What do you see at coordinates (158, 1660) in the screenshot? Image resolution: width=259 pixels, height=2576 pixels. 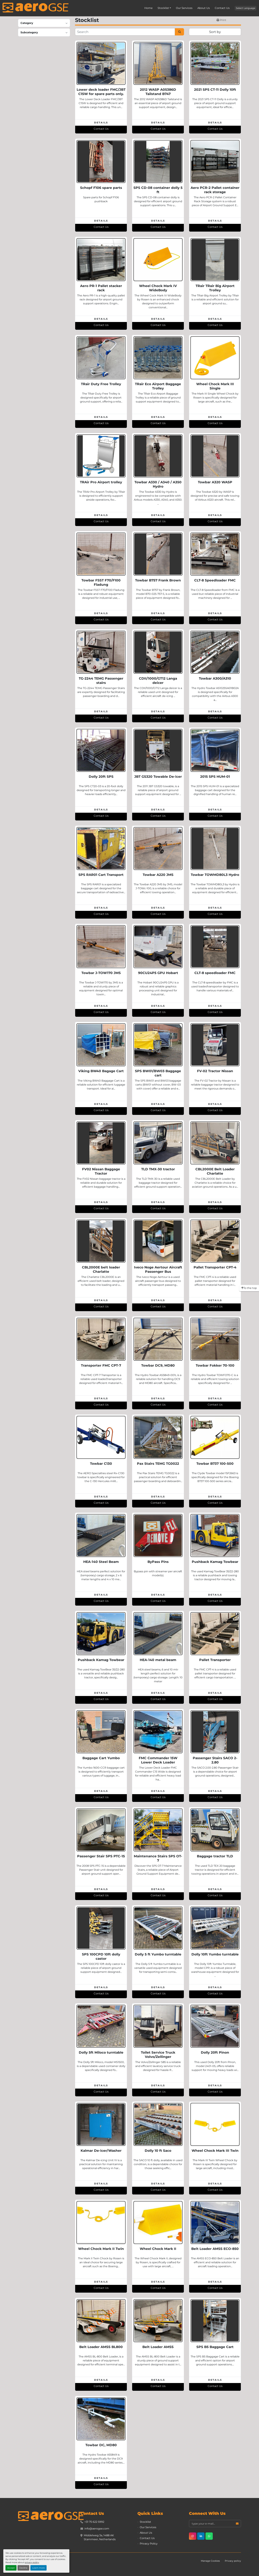 I see `HEA-140 metal beam` at bounding box center [158, 1660].